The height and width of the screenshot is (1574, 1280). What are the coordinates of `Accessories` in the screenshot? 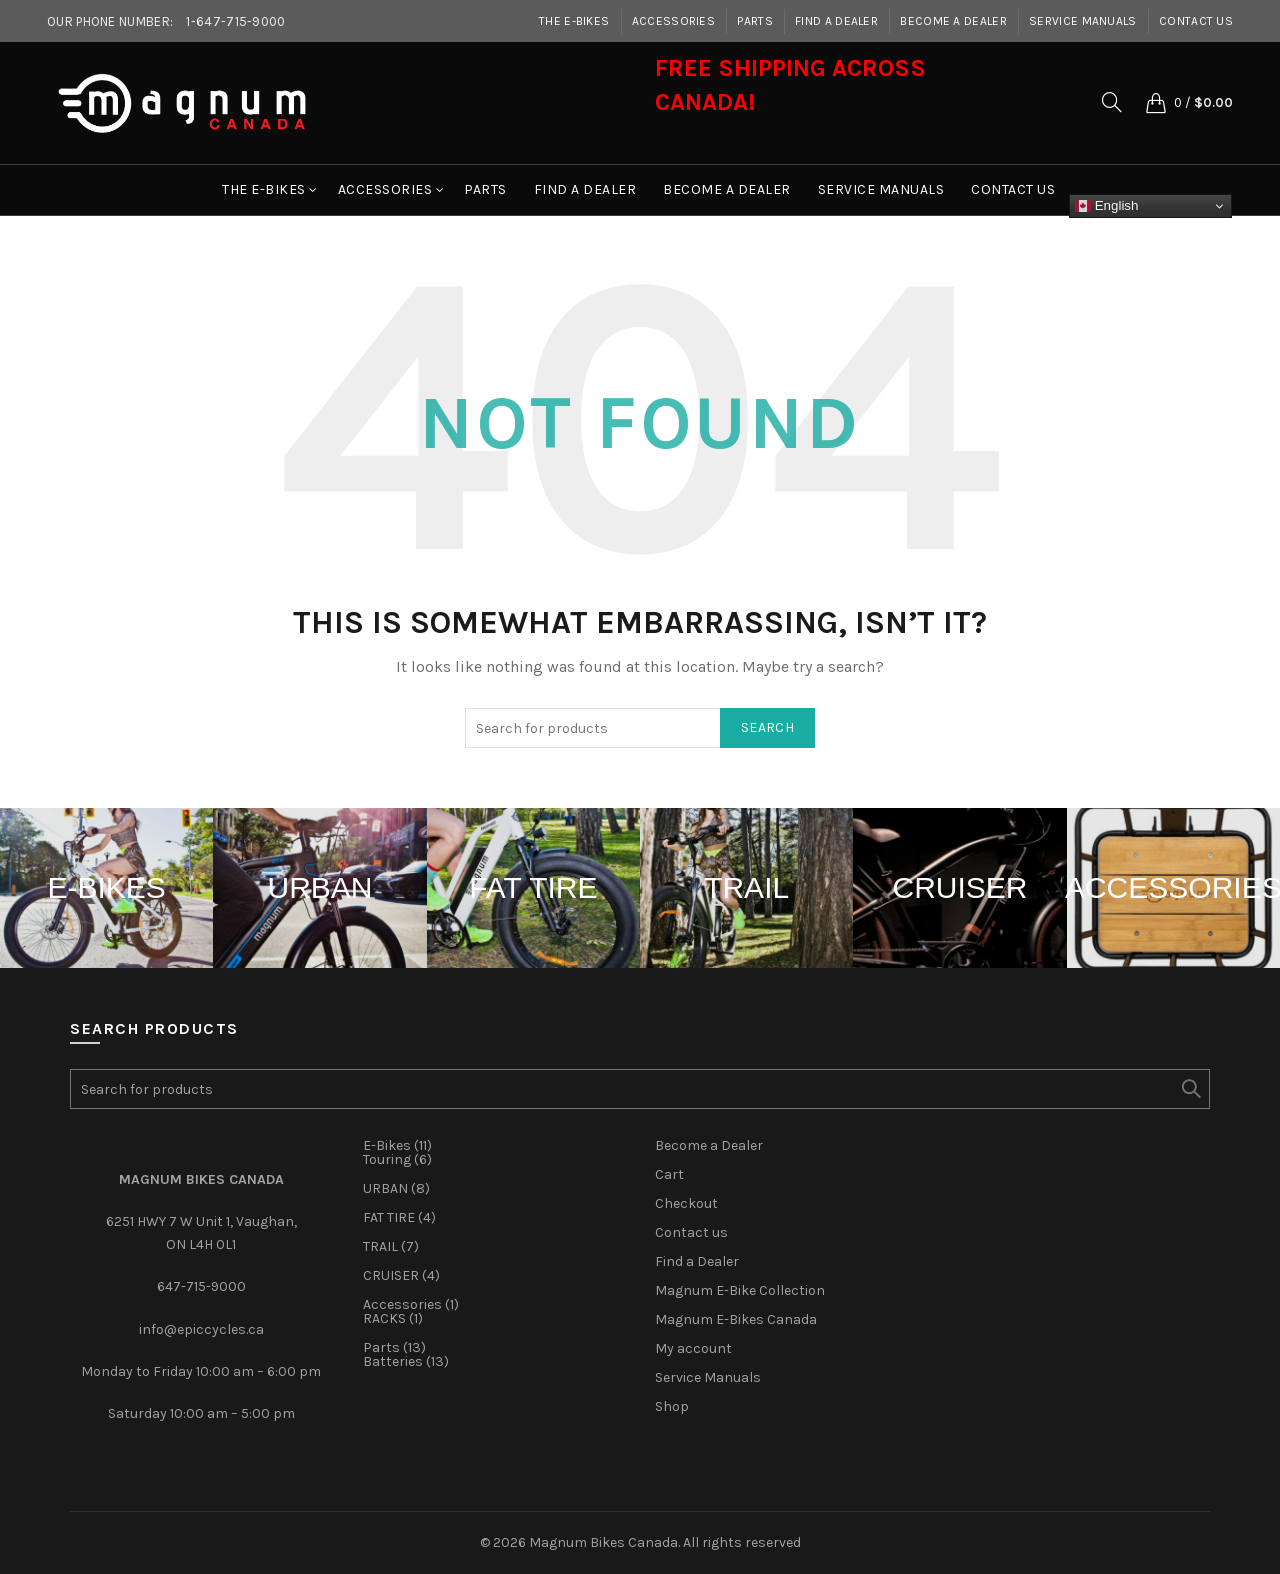 It's located at (673, 21).